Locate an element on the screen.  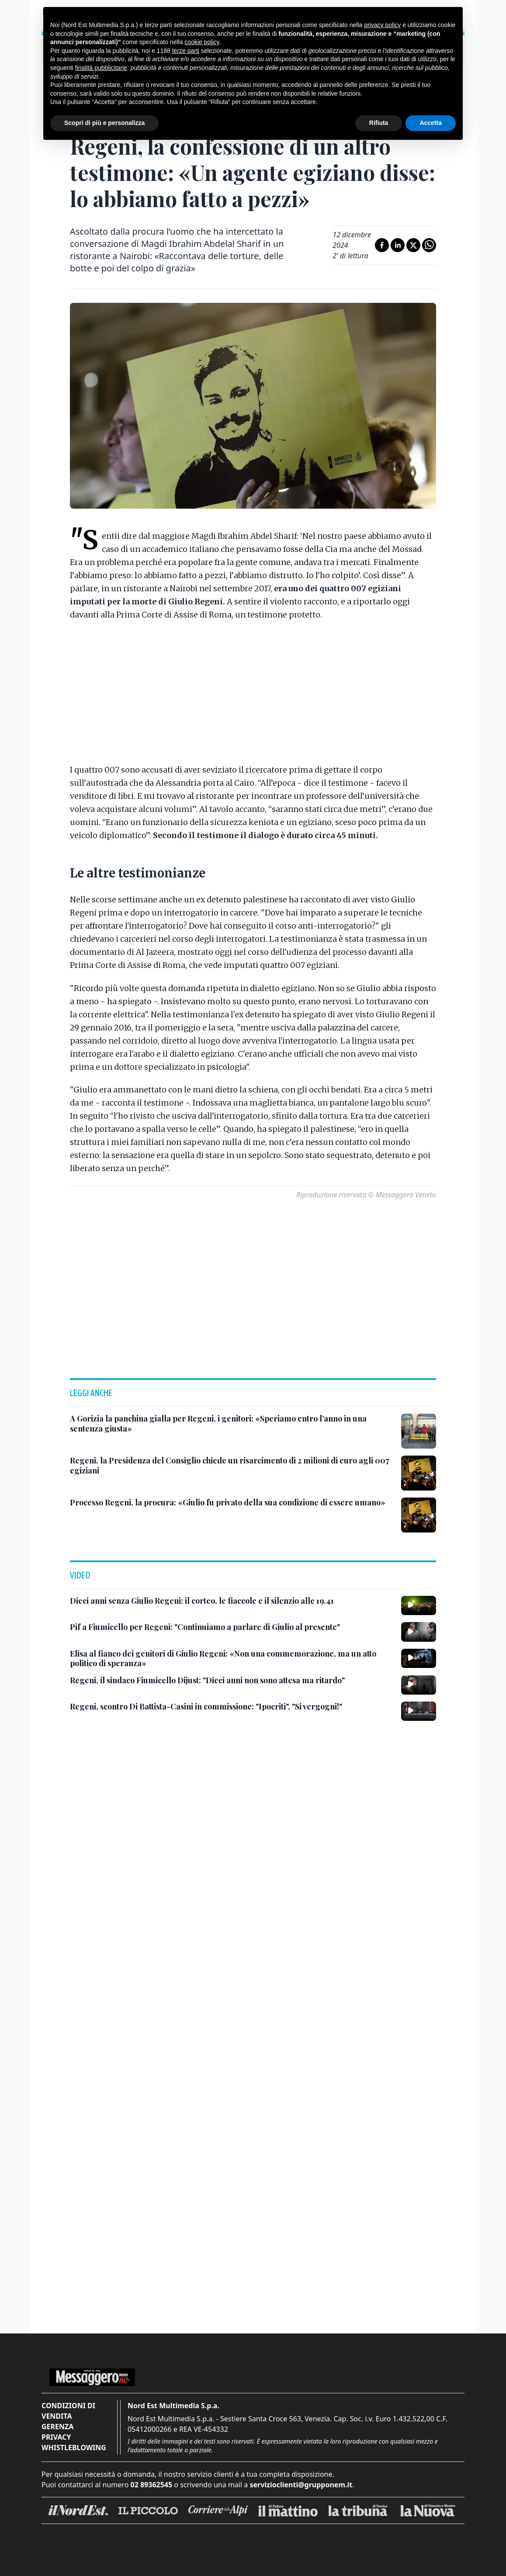
Condizioni di vendita is located at coordinates (68, 2411).